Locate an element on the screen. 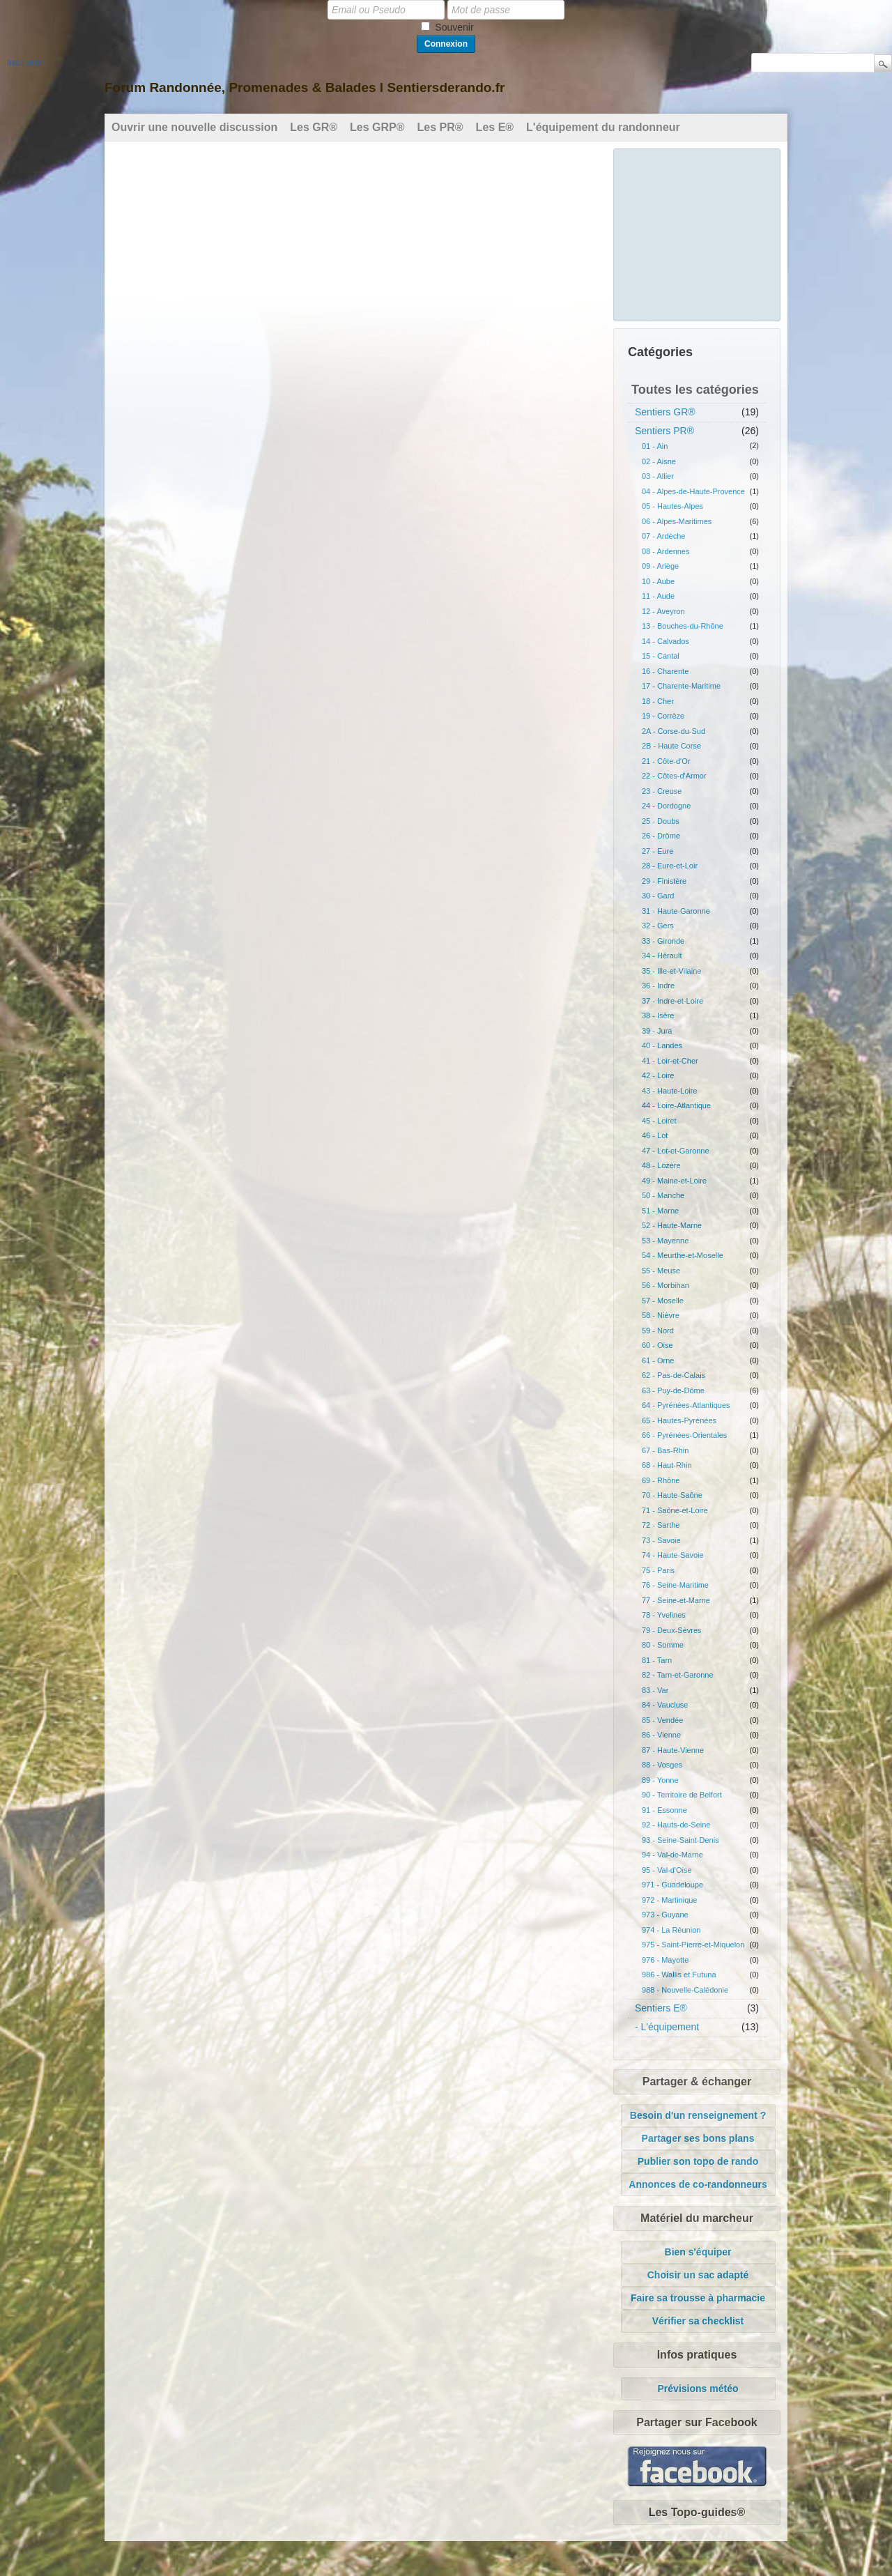 This screenshot has width=892, height=2576. 37 - Indre-et-Loire is located at coordinates (672, 1001).